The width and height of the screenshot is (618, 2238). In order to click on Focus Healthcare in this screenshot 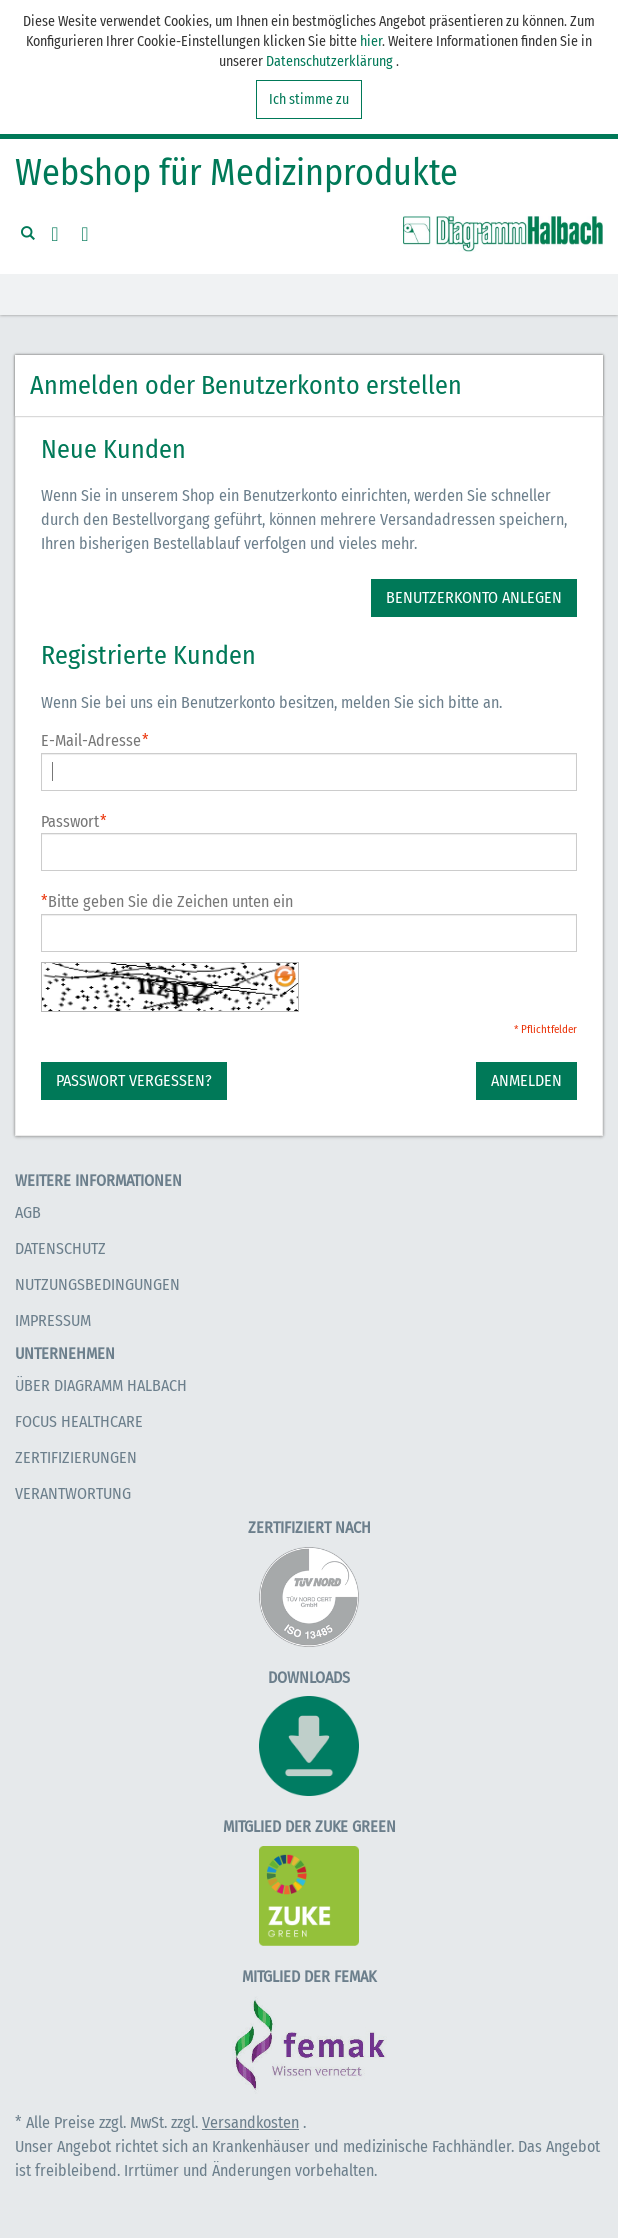, I will do `click(79, 1421)`.